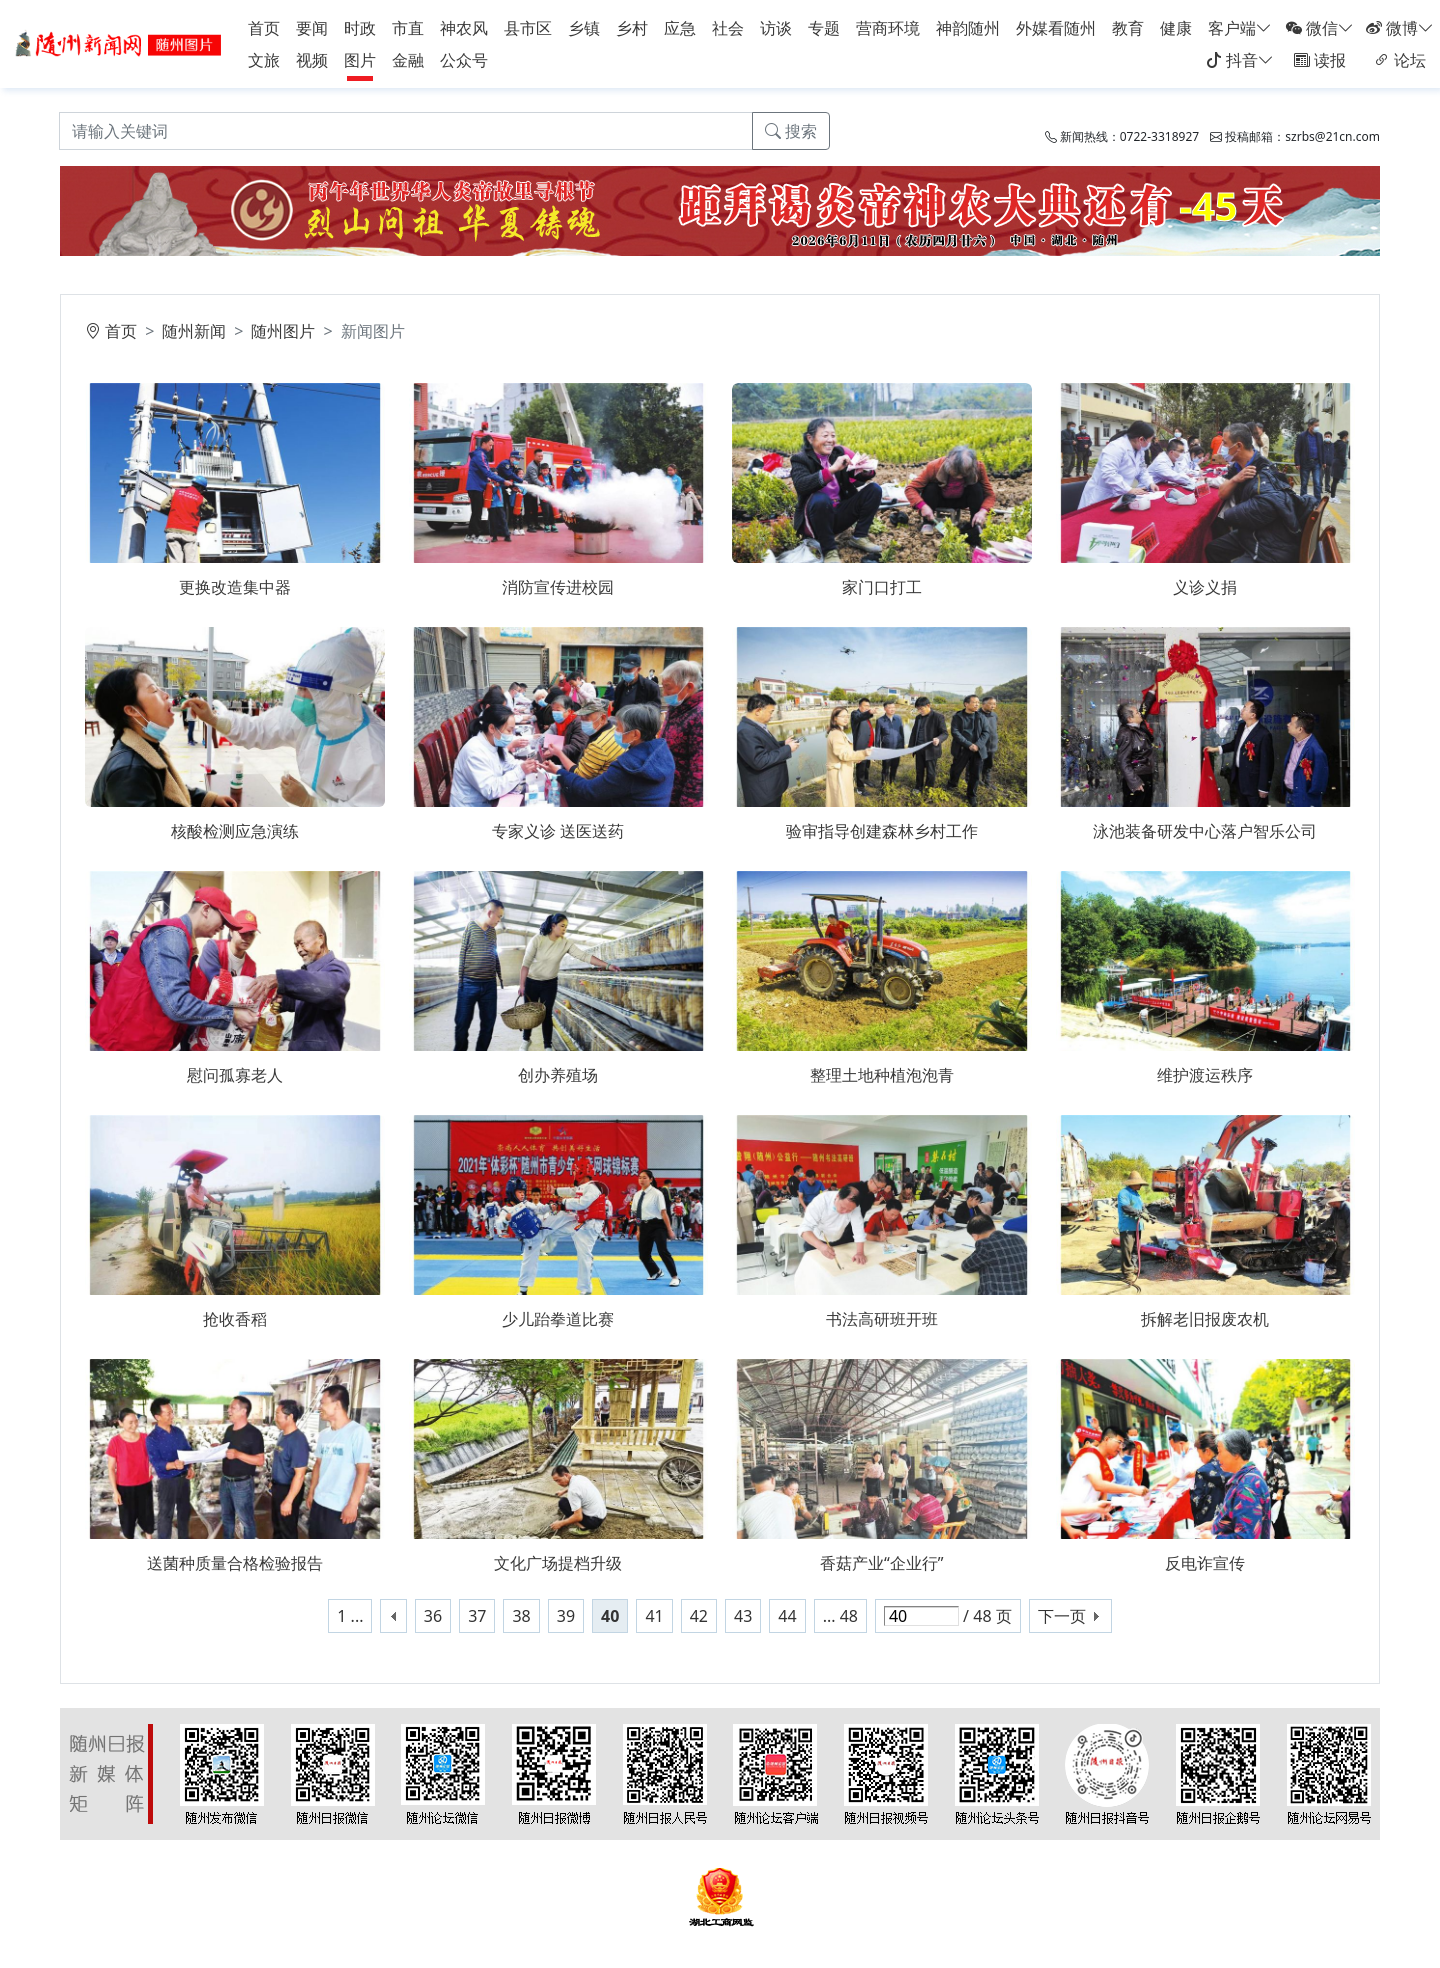 The image size is (1440, 1968). I want to click on 义诊义捐, so click(1205, 587).